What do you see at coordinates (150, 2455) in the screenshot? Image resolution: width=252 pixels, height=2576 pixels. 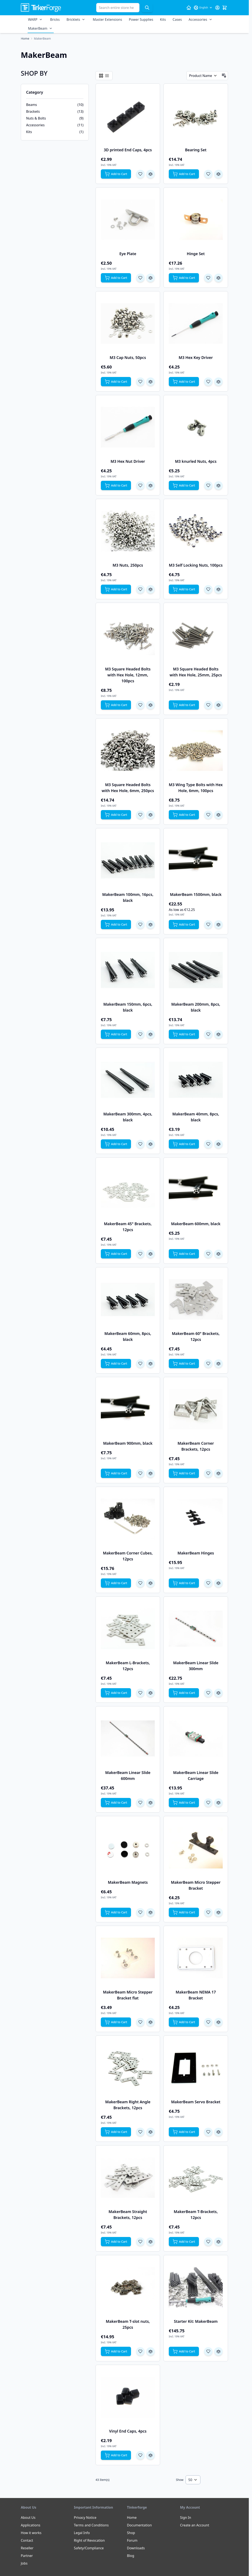 I see `[Add to Compare Vinyl End Caps, 4pcs]` at bounding box center [150, 2455].